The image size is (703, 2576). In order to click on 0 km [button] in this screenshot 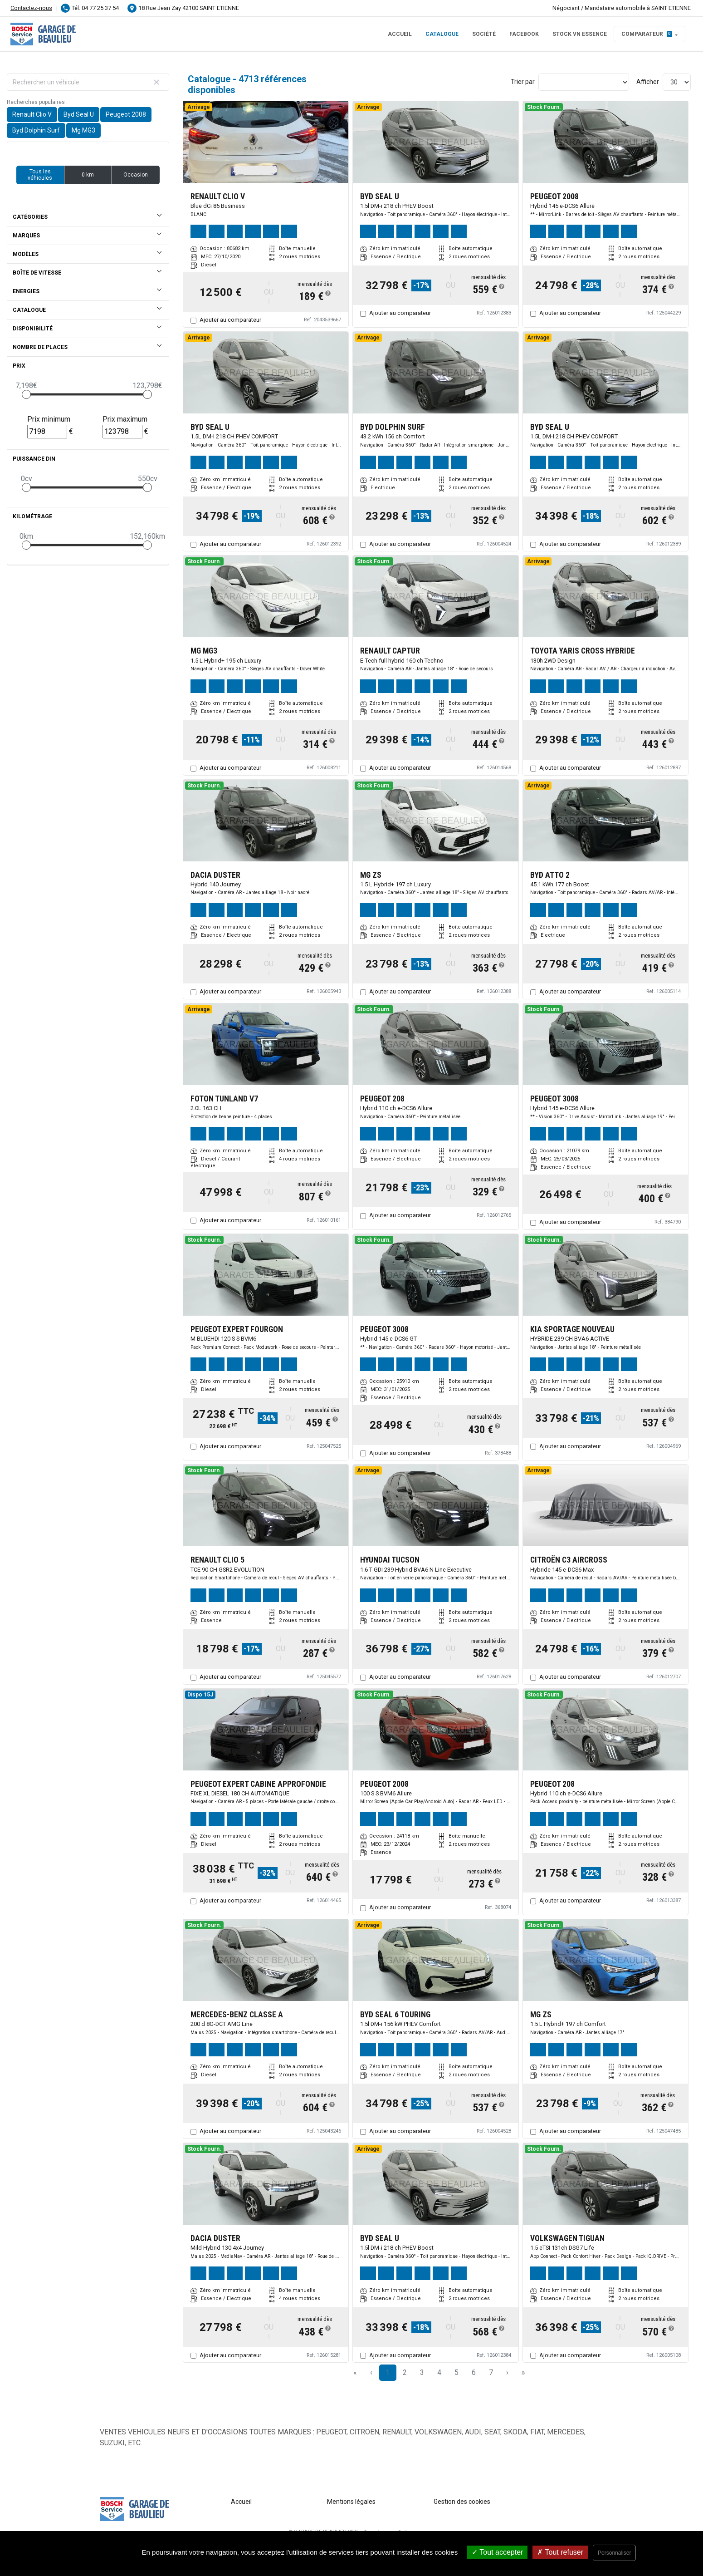, I will do `click(88, 175)`.